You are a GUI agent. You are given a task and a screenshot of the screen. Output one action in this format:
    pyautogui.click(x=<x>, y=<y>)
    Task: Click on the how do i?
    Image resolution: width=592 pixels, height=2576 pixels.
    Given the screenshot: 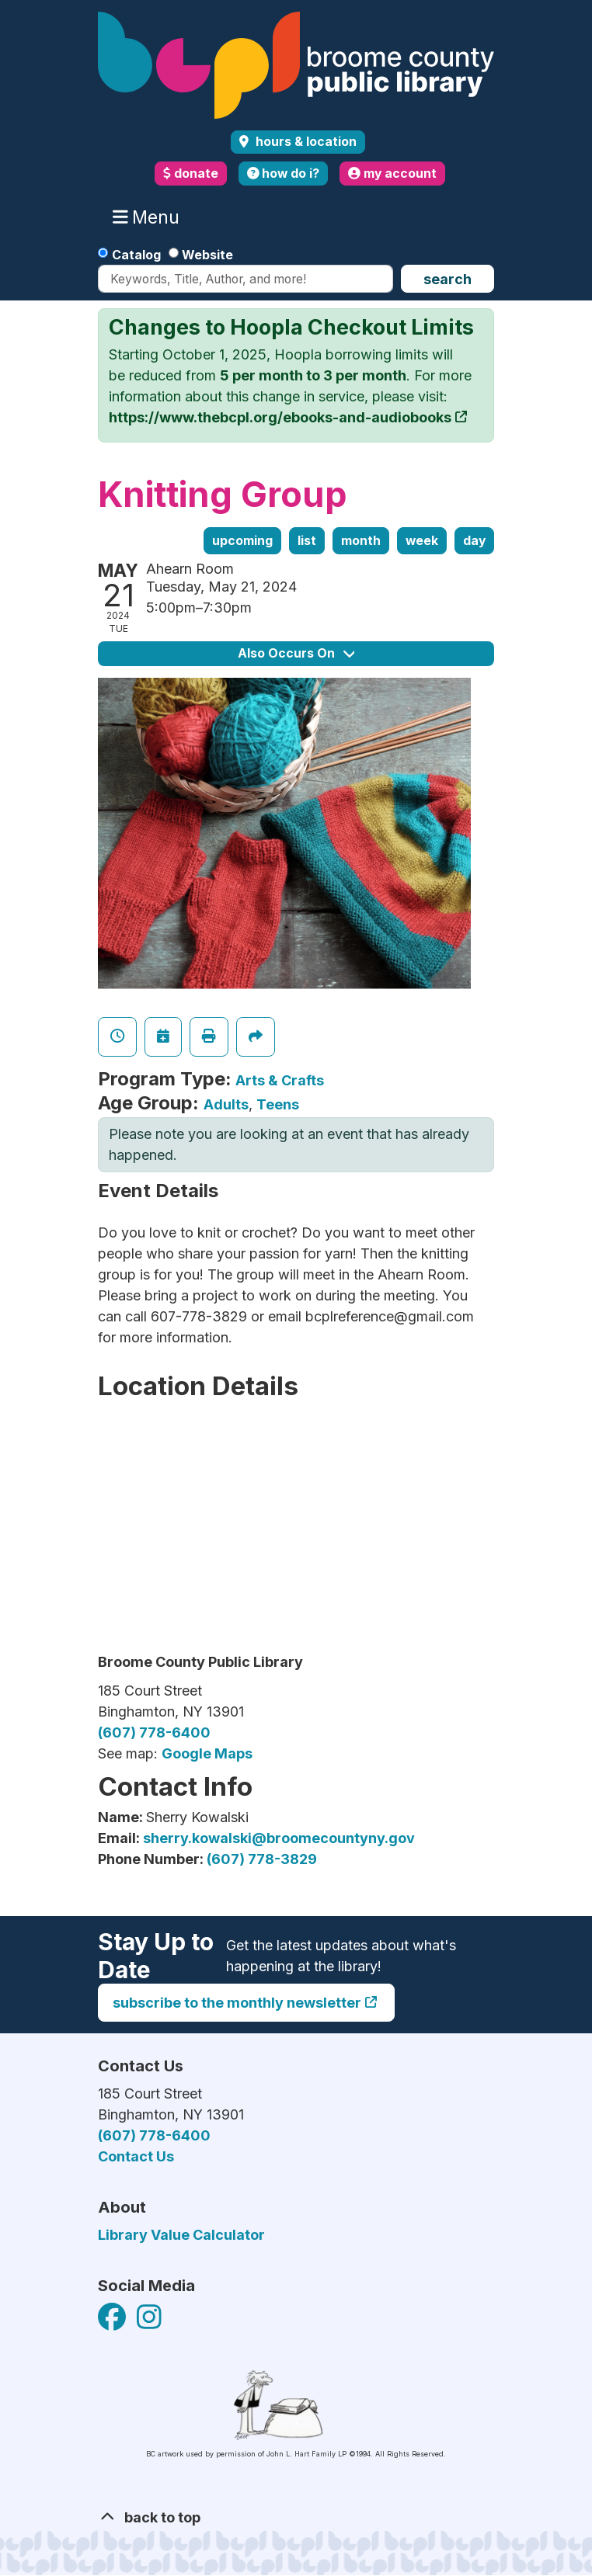 What is the action you would take?
    pyautogui.click(x=283, y=173)
    